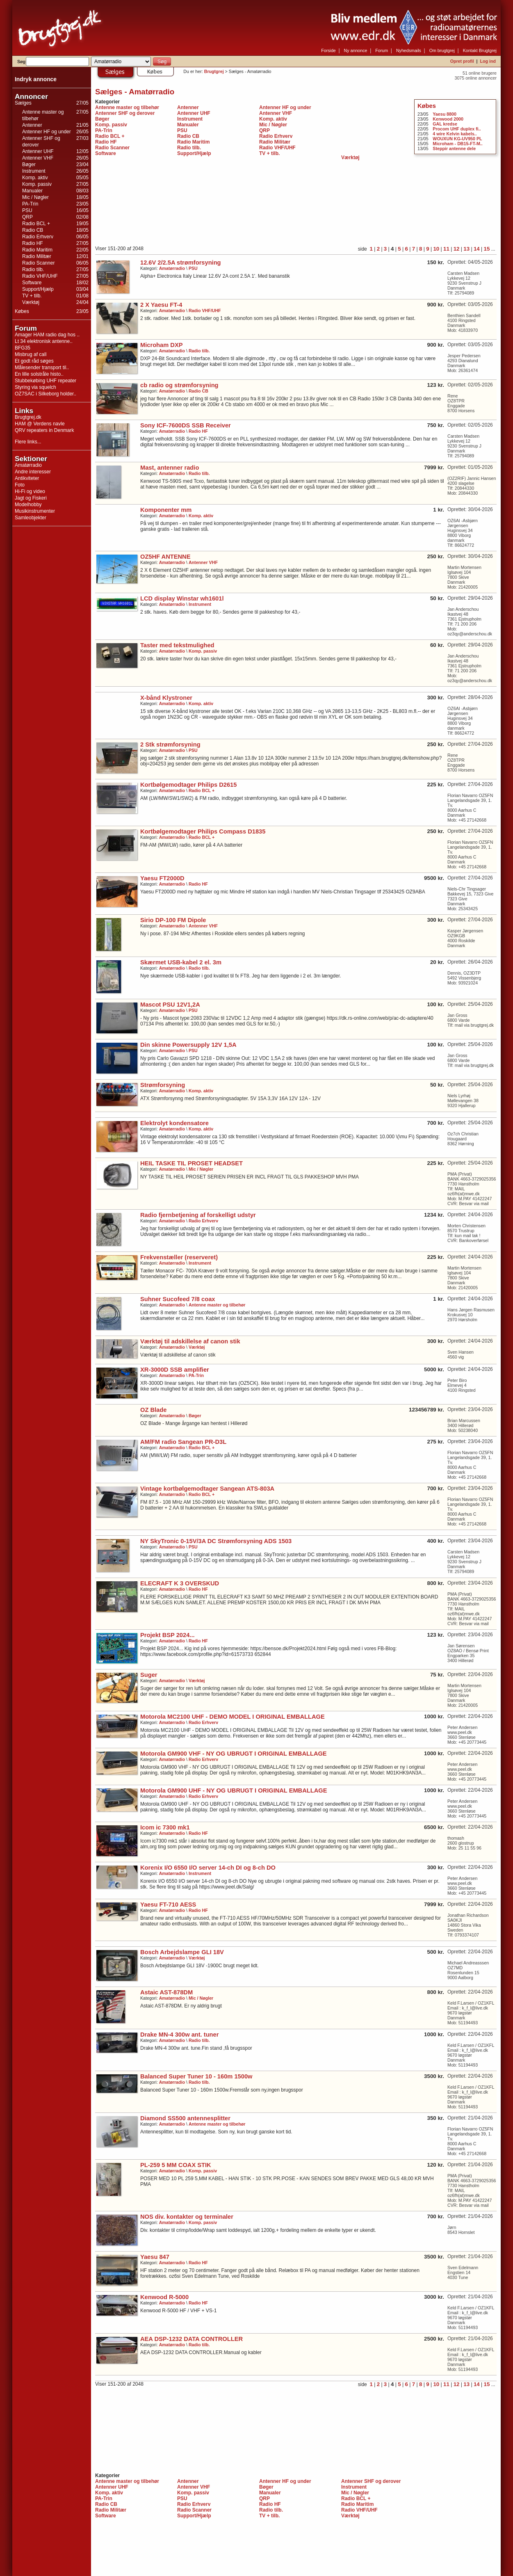 The width and height of the screenshot is (513, 2576). I want to click on Motorola GM900 UHF - NY OG UBRUGT I ORIGINAL EMBALLAGE, so click(233, 1790).